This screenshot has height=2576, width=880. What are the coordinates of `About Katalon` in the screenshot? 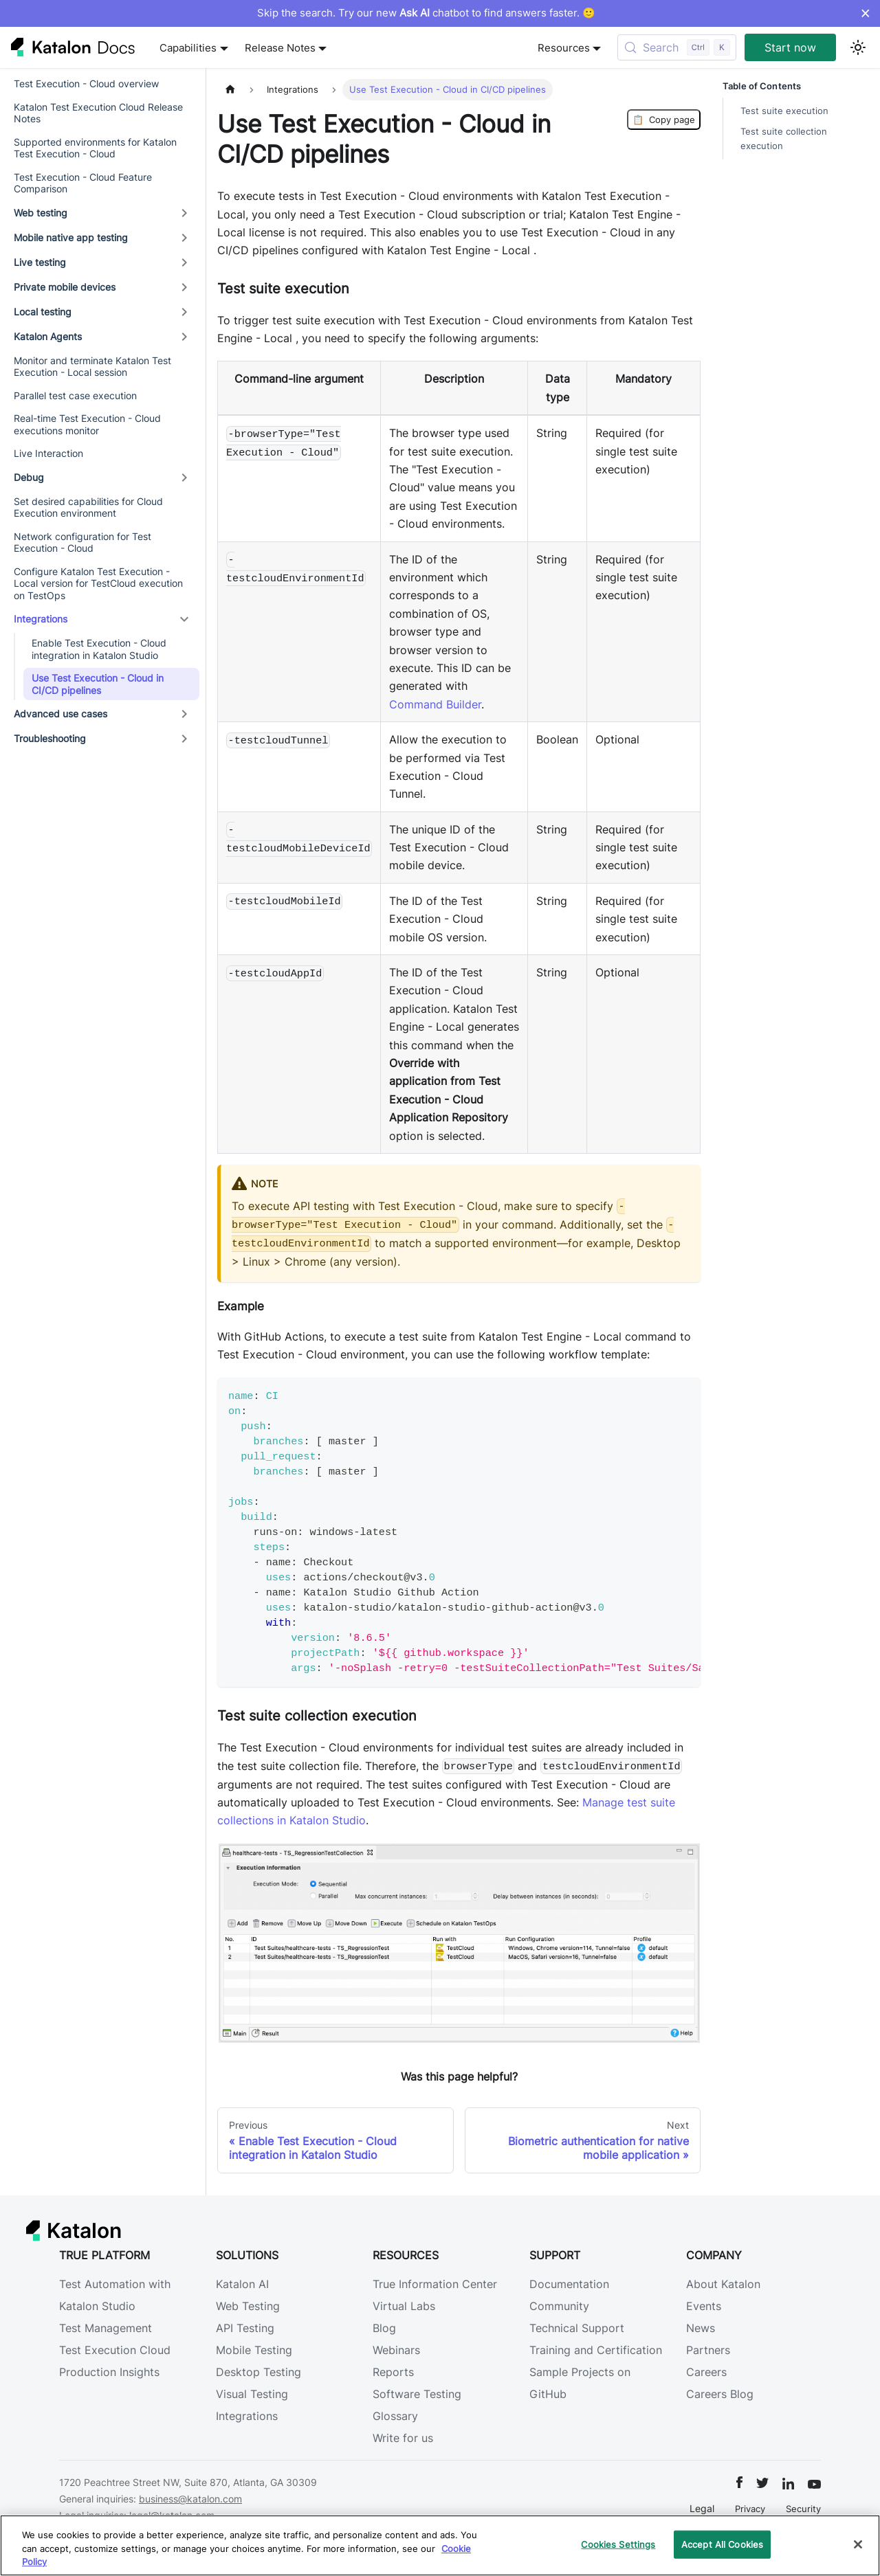 It's located at (723, 2284).